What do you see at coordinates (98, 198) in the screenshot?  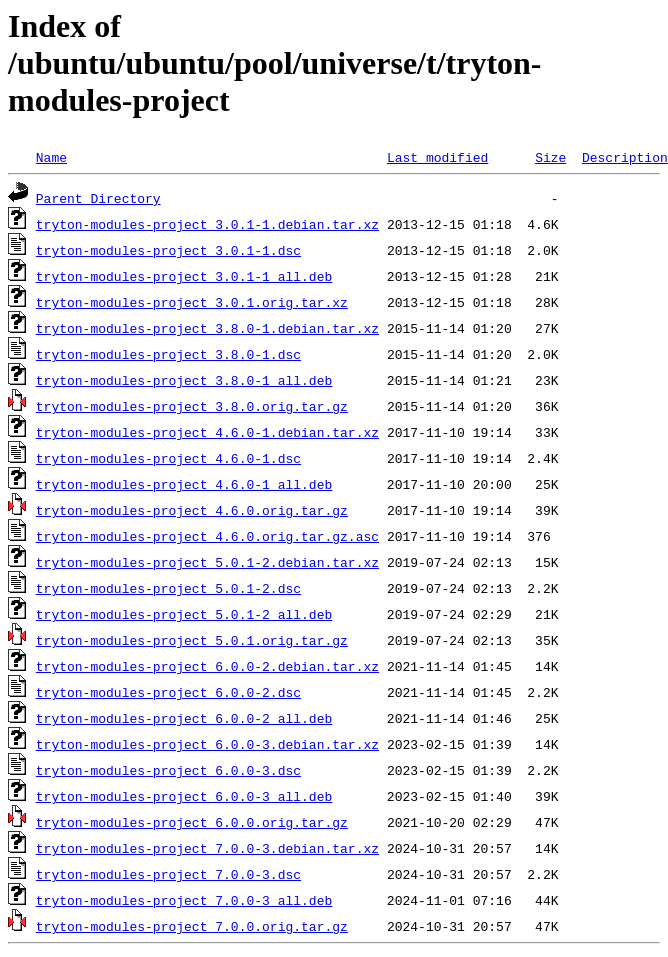 I see `Parent Directory` at bounding box center [98, 198].